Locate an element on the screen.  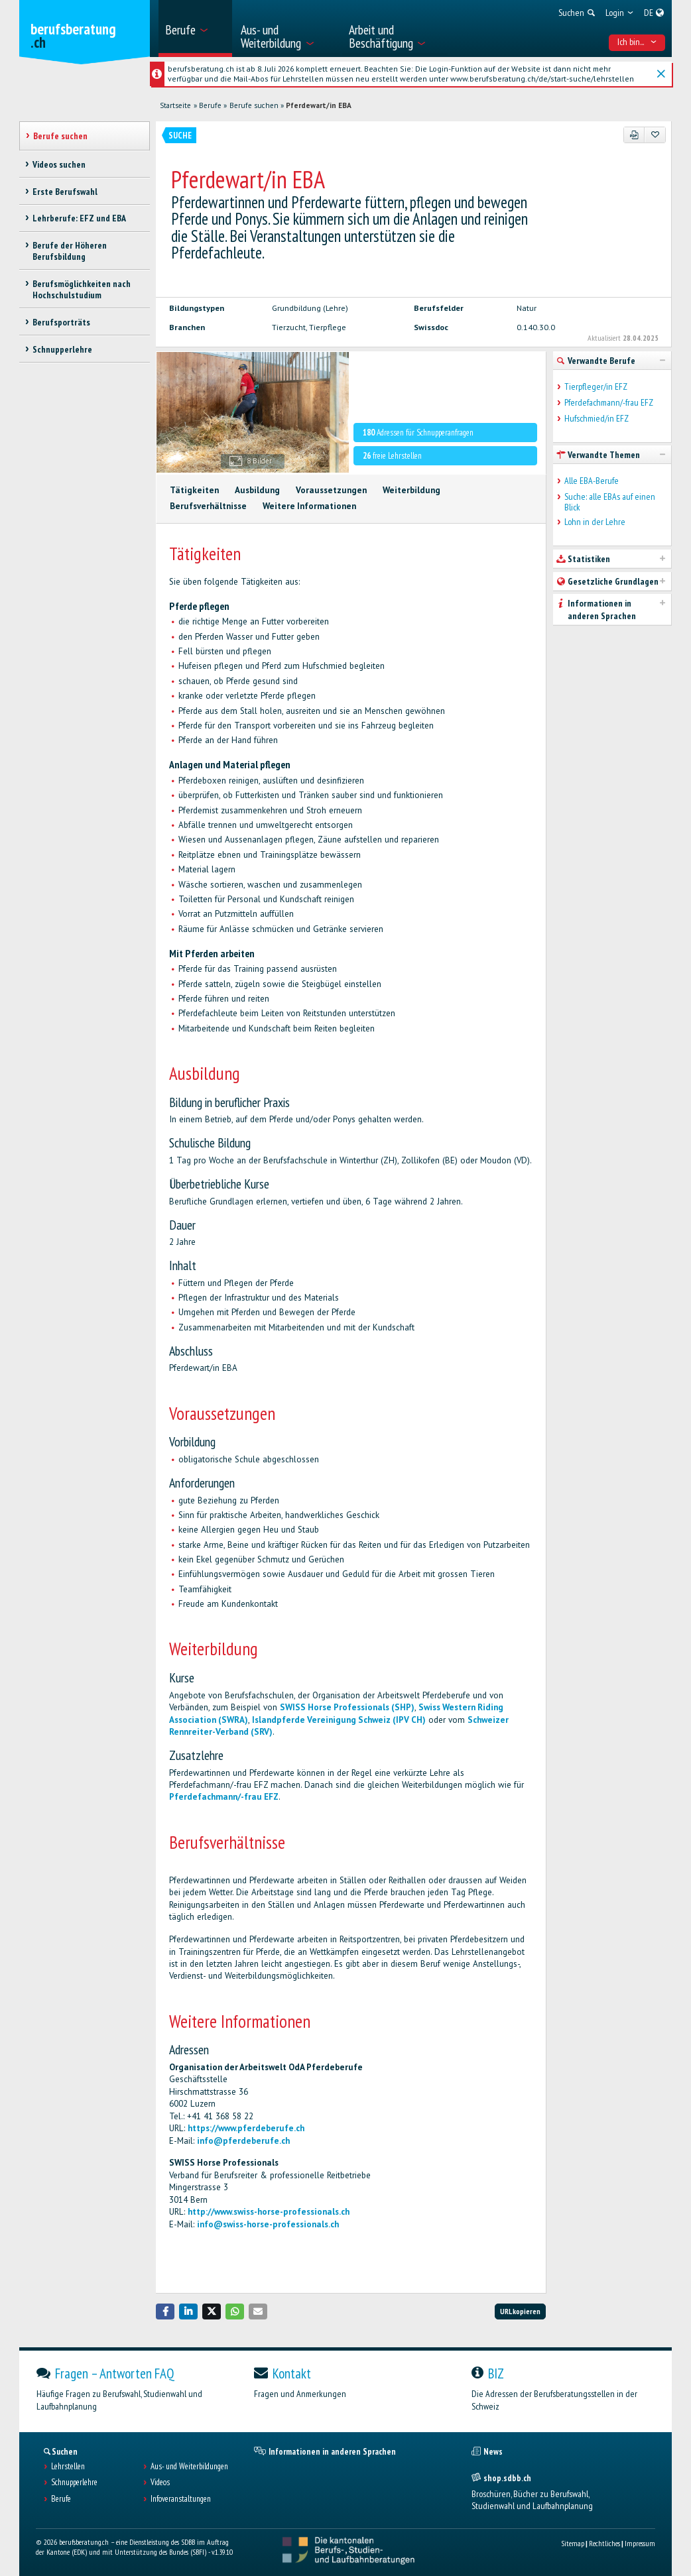
Ausbildung is located at coordinates (257, 490).